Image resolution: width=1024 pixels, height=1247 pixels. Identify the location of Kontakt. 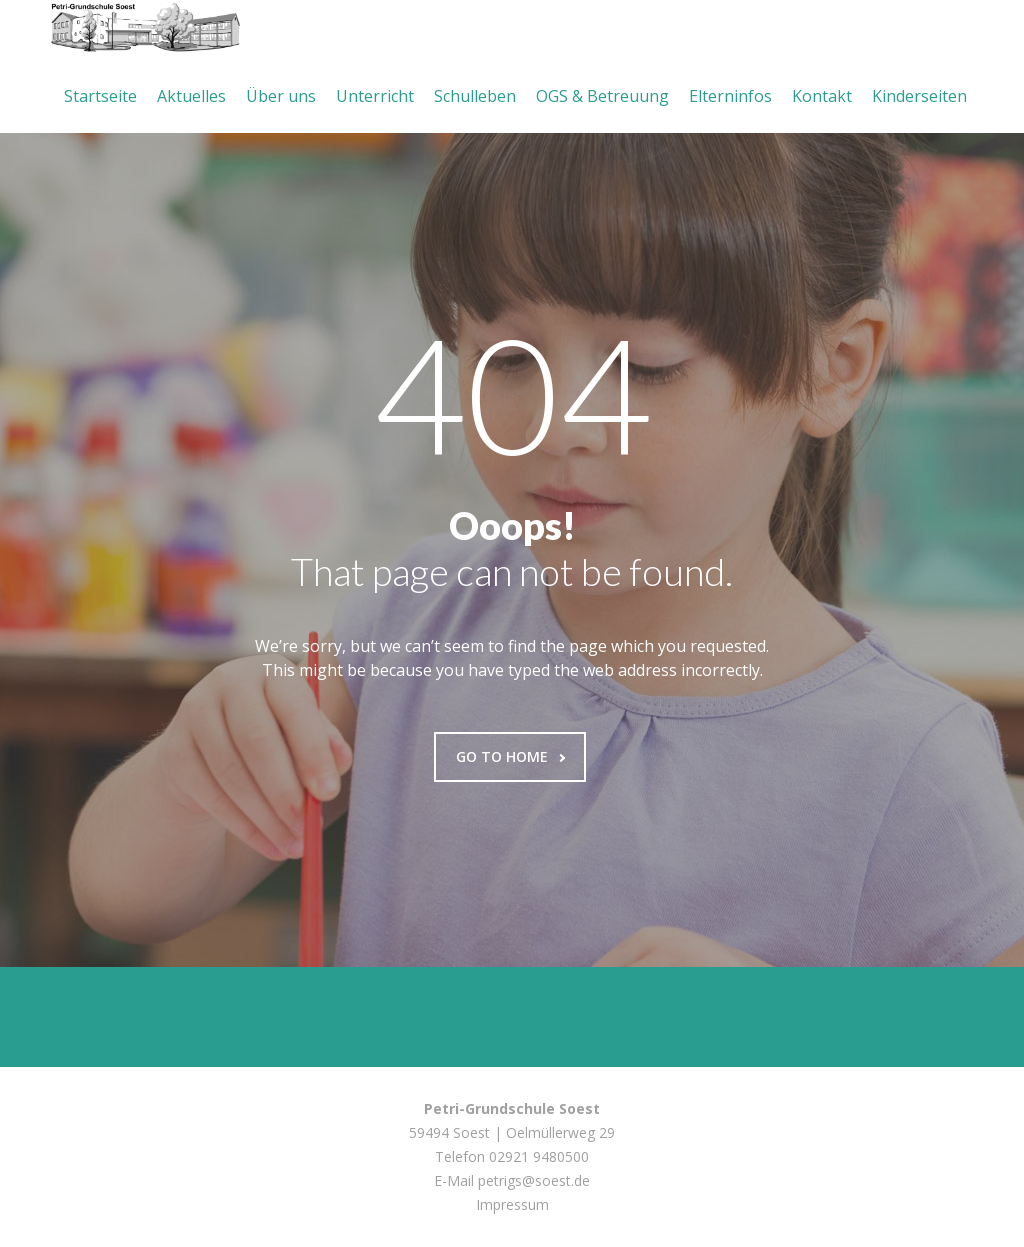
(822, 96).